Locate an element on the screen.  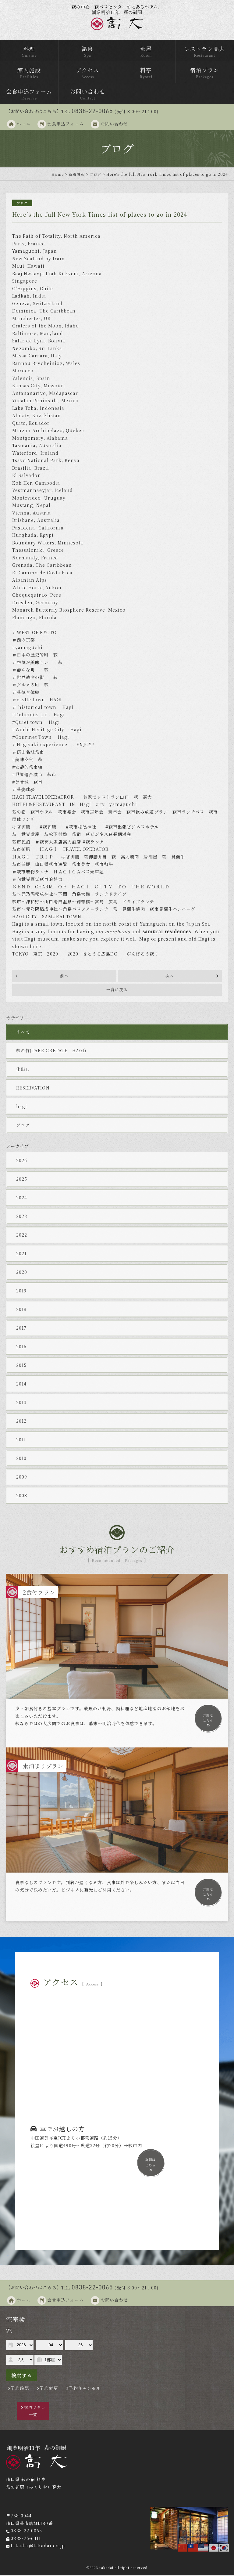
2018 is located at coordinates (21, 1310).